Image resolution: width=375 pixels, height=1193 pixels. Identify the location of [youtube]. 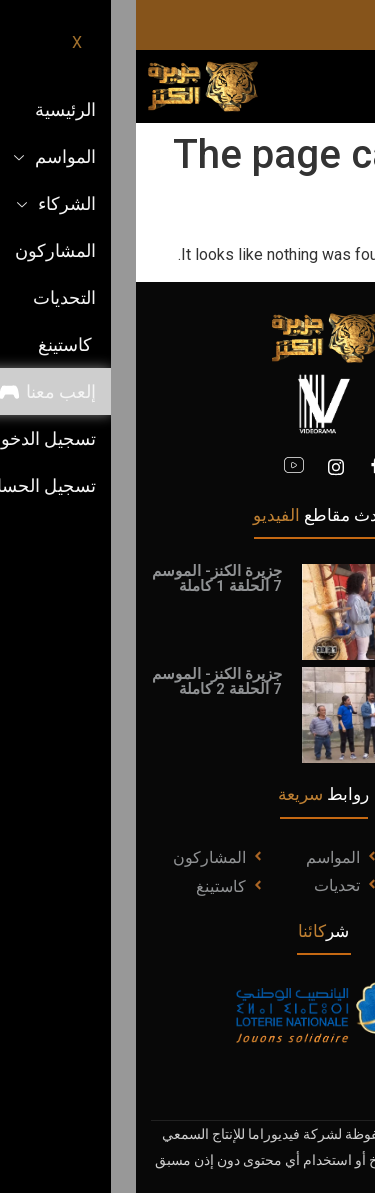
(158, 466).